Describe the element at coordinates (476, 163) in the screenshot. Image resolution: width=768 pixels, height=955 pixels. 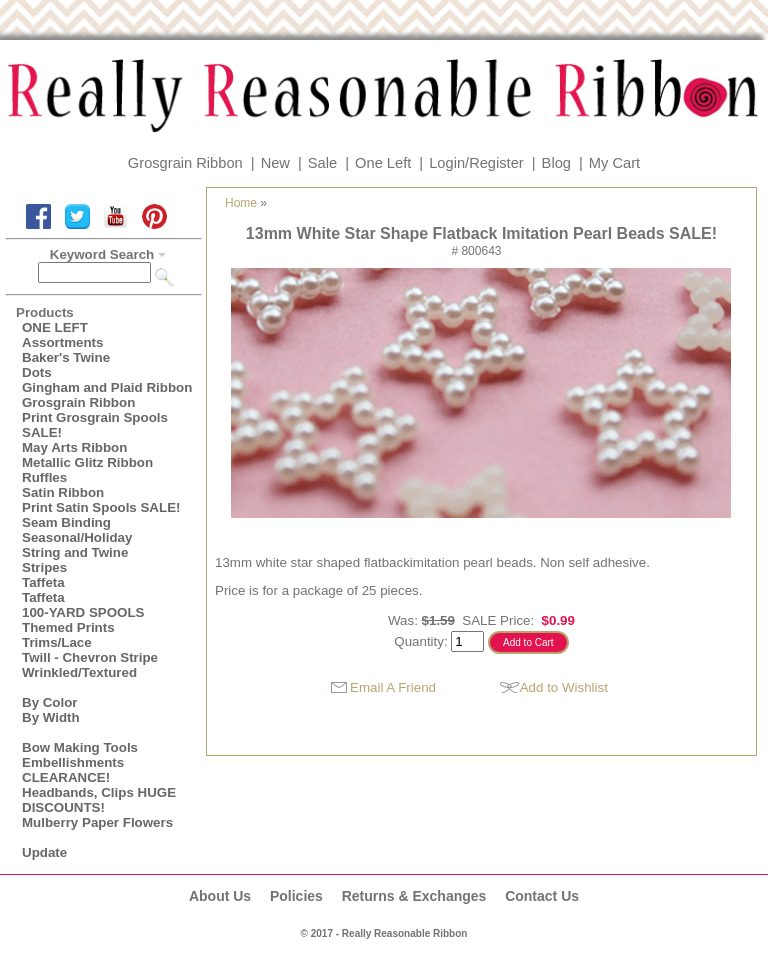
I see `Login/Register` at that location.